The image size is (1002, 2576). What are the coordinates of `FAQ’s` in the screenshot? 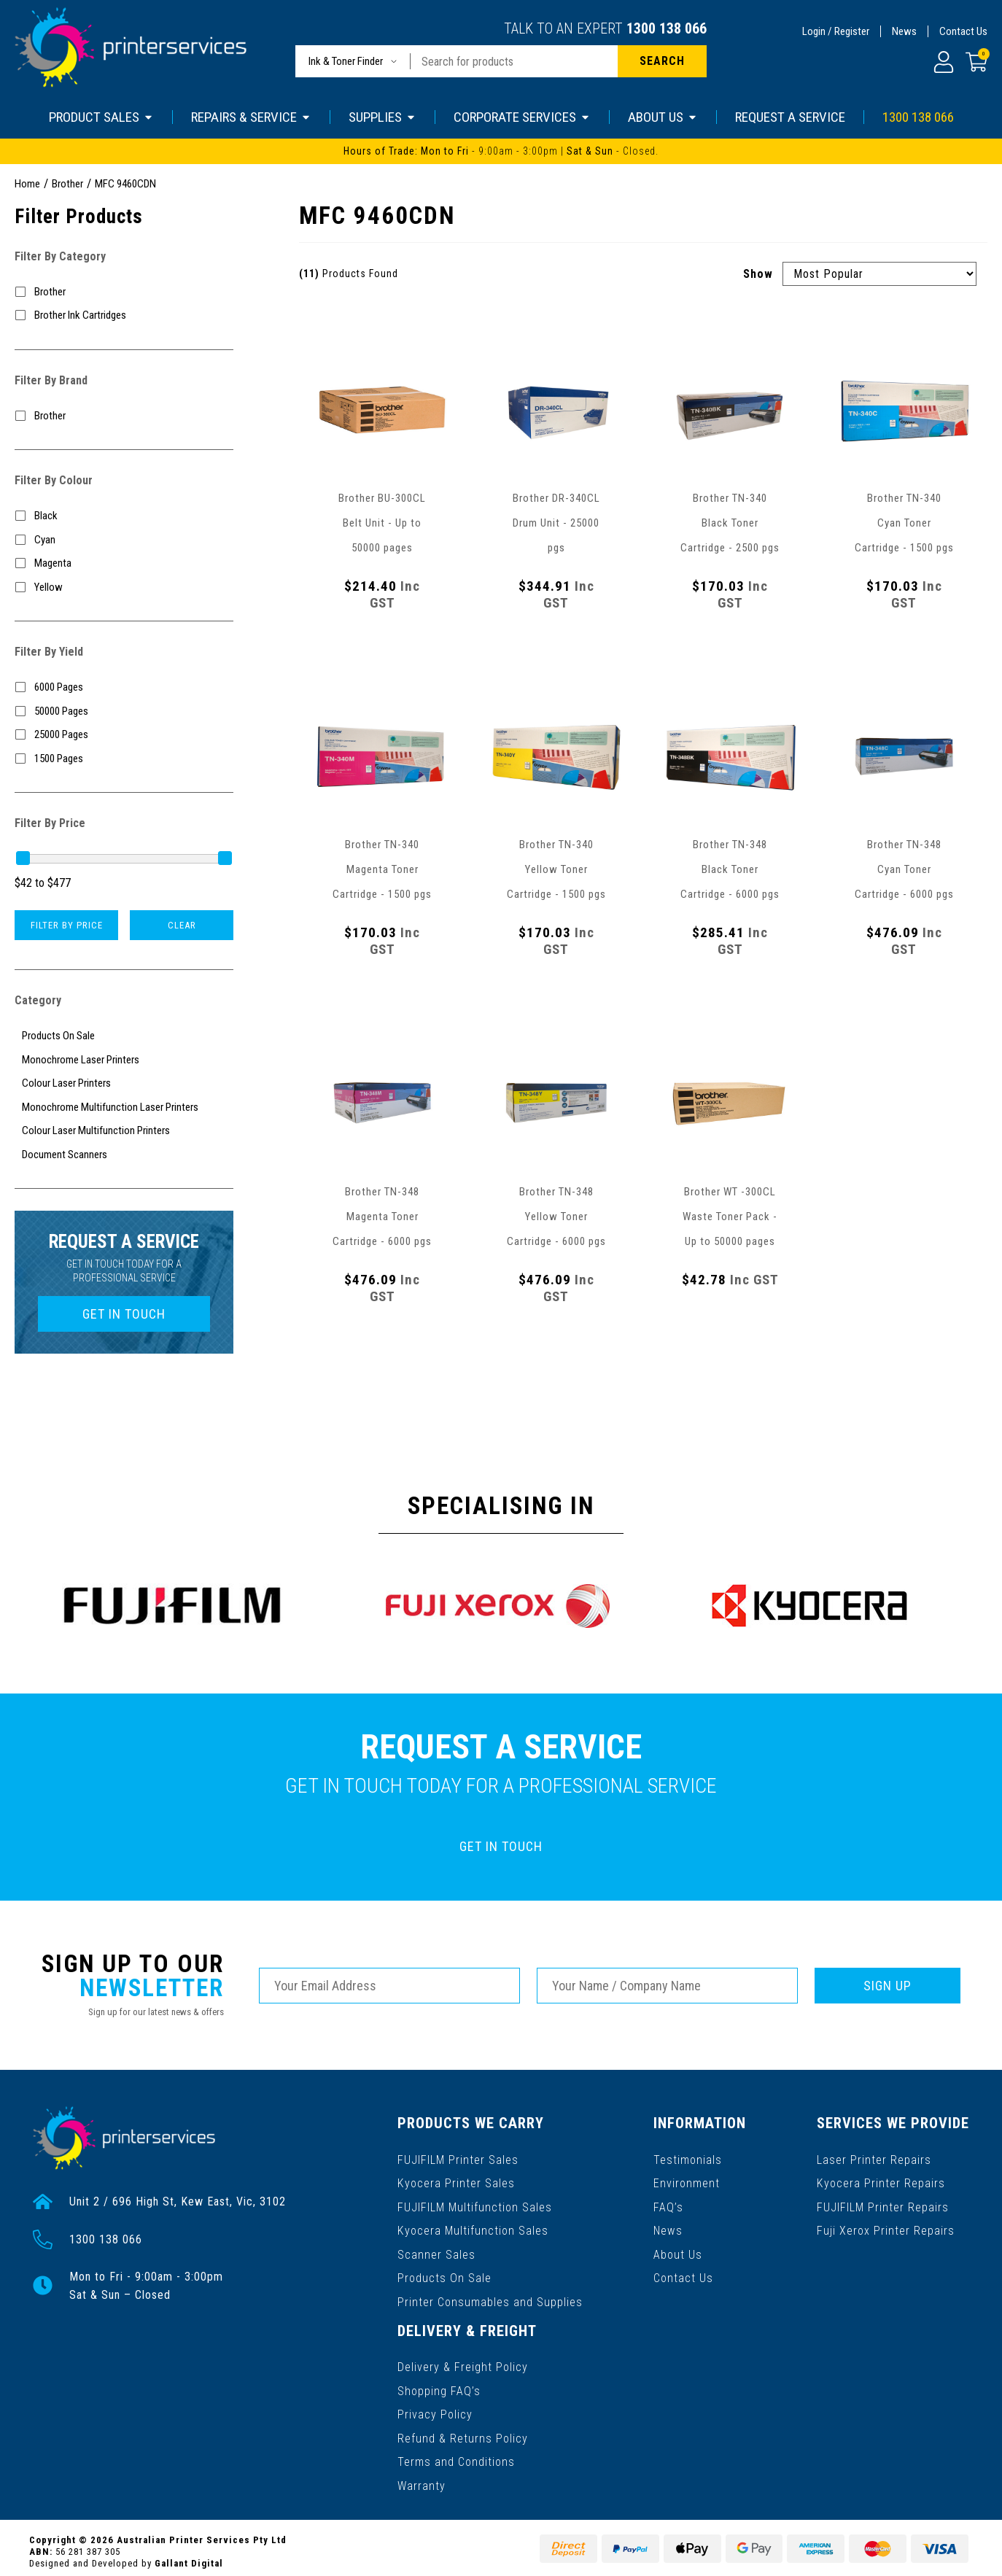 It's located at (669, 2204).